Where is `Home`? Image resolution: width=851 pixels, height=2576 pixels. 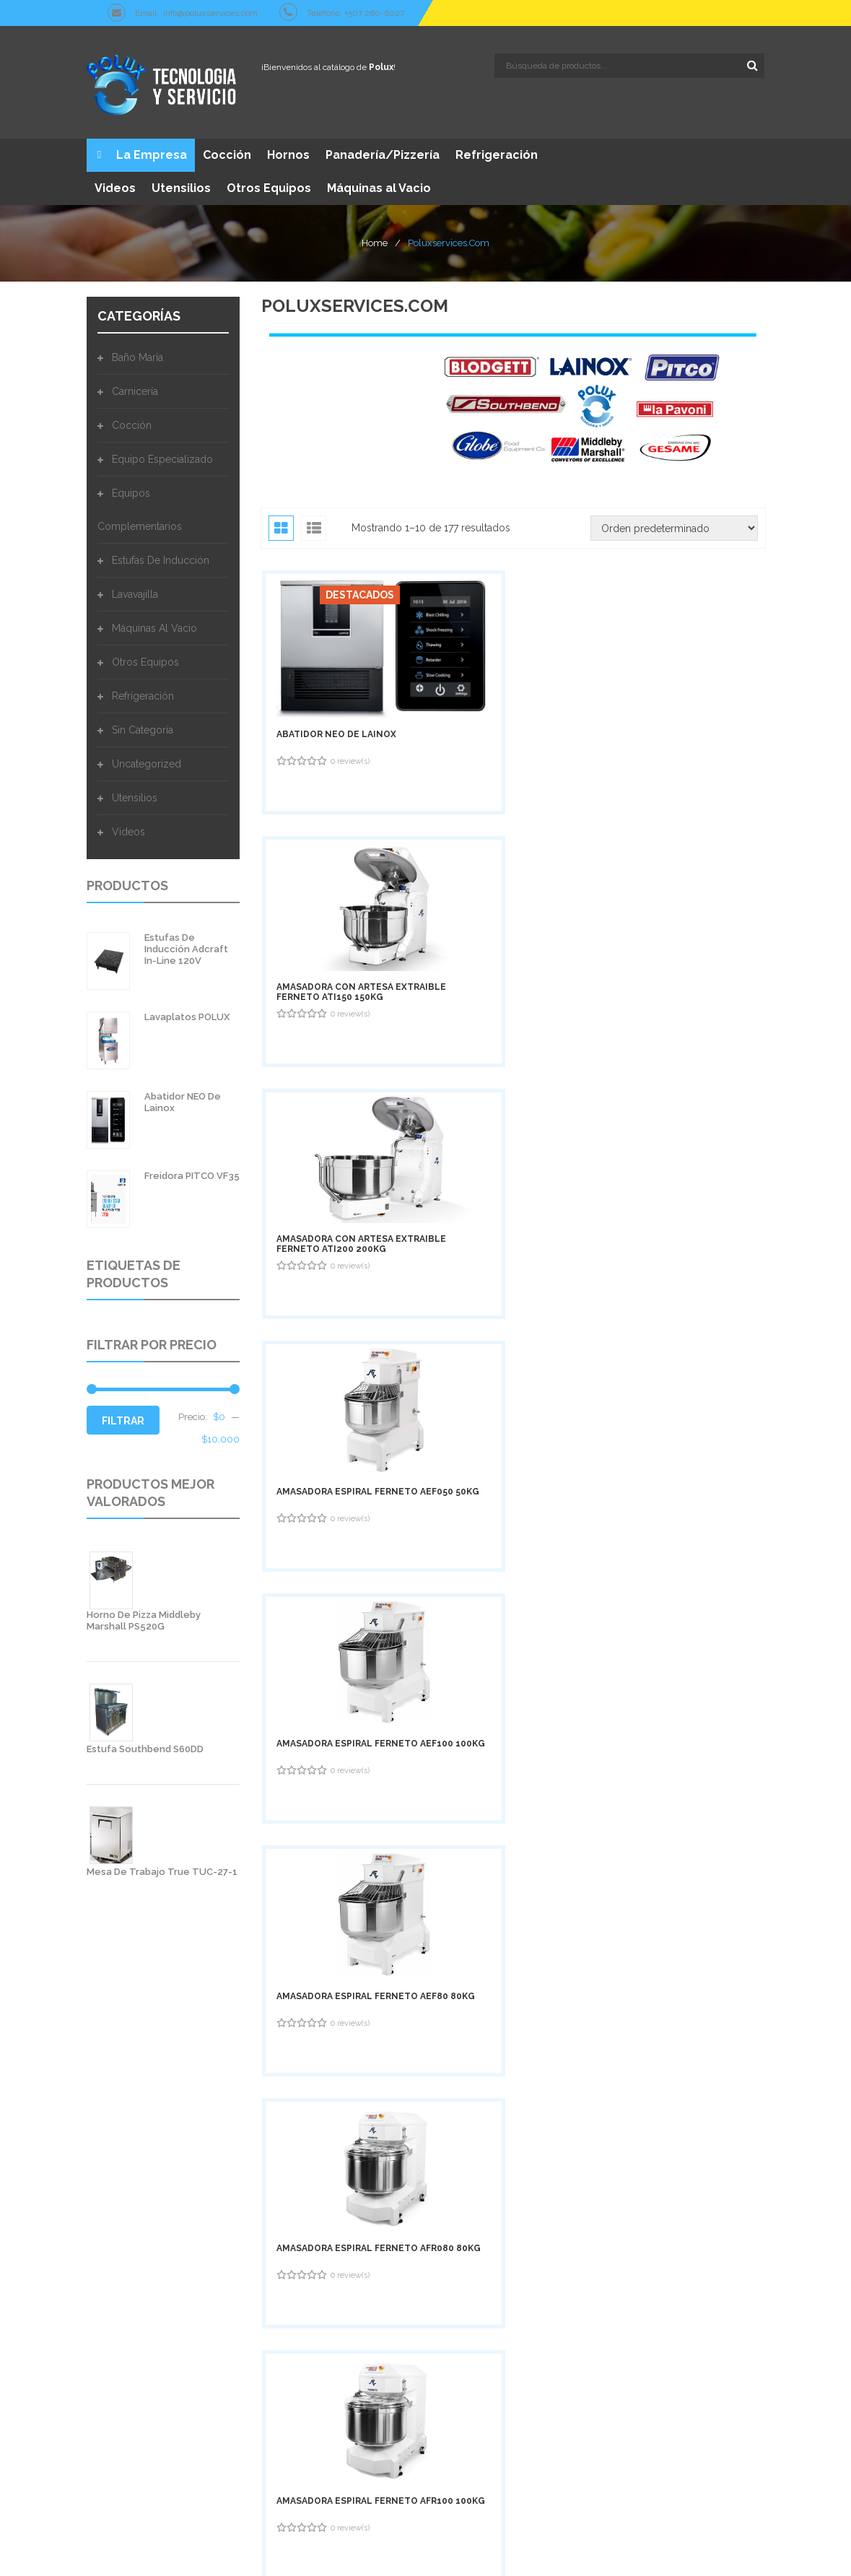
Home is located at coordinates (375, 239).